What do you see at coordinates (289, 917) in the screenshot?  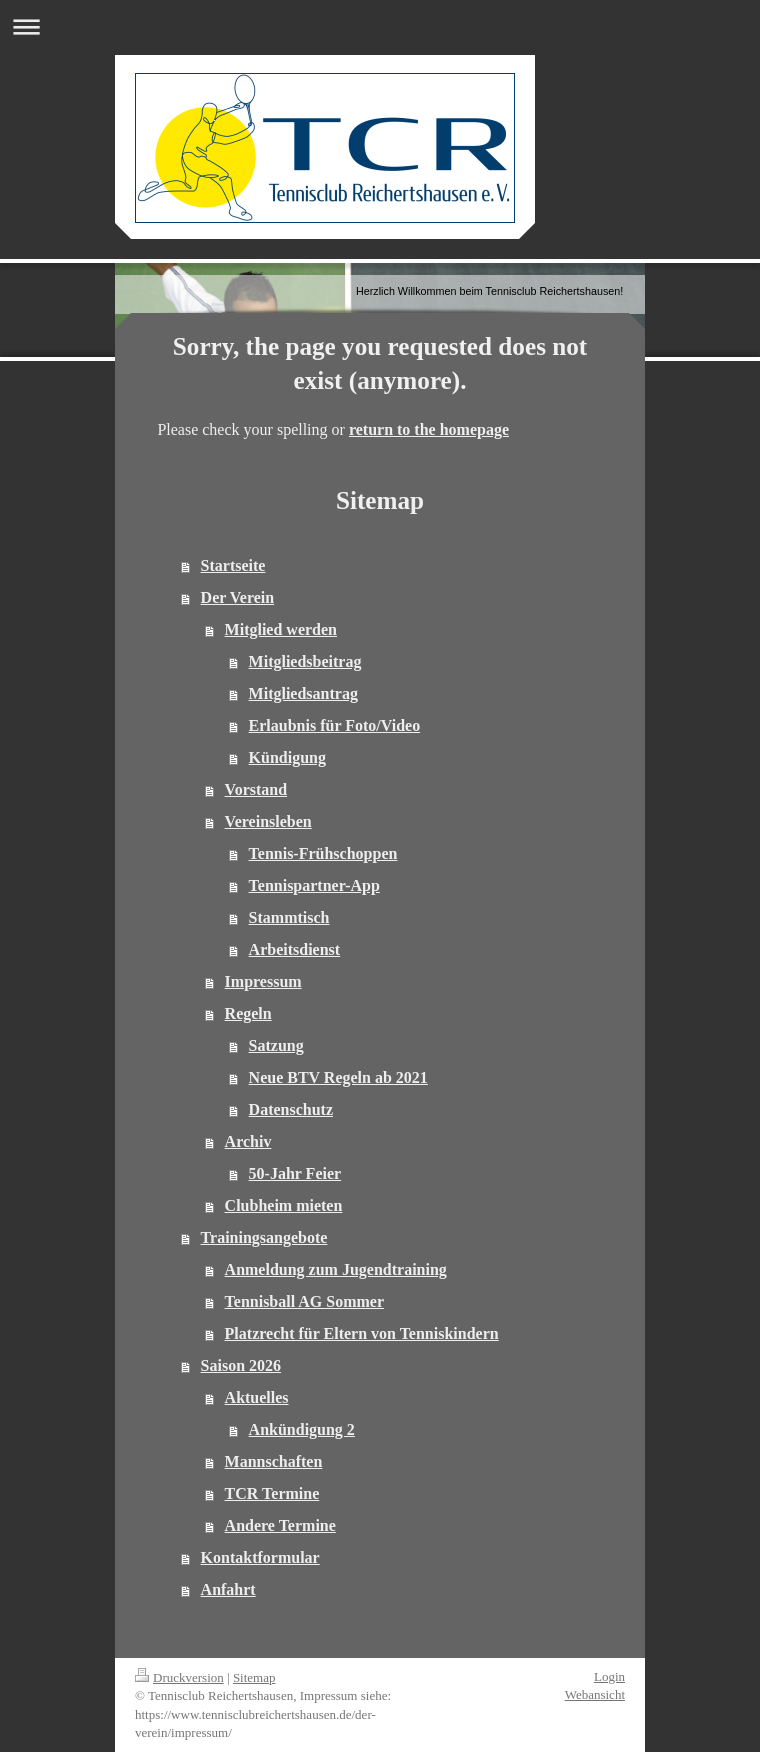 I see `Stammtisch` at bounding box center [289, 917].